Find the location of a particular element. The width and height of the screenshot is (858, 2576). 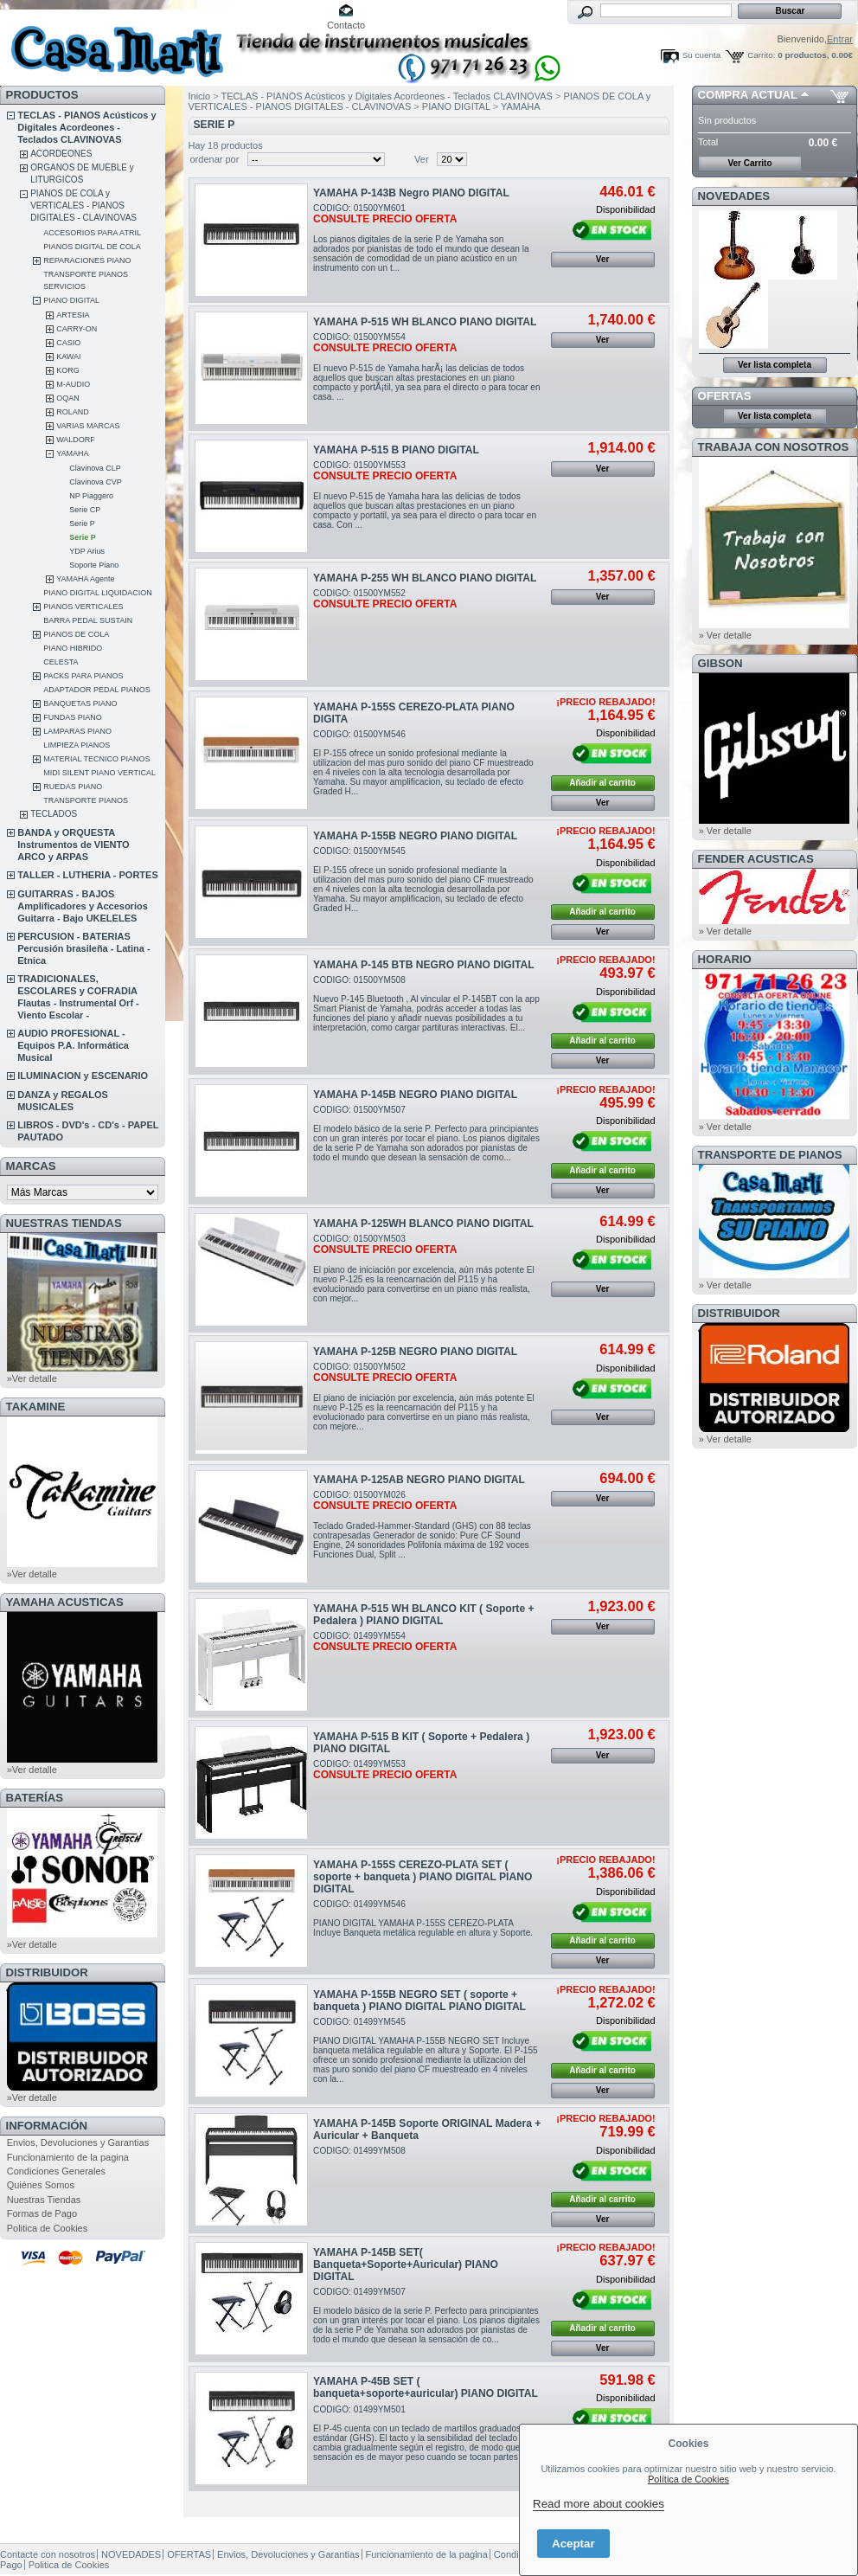

CASIO is located at coordinates (68, 342).